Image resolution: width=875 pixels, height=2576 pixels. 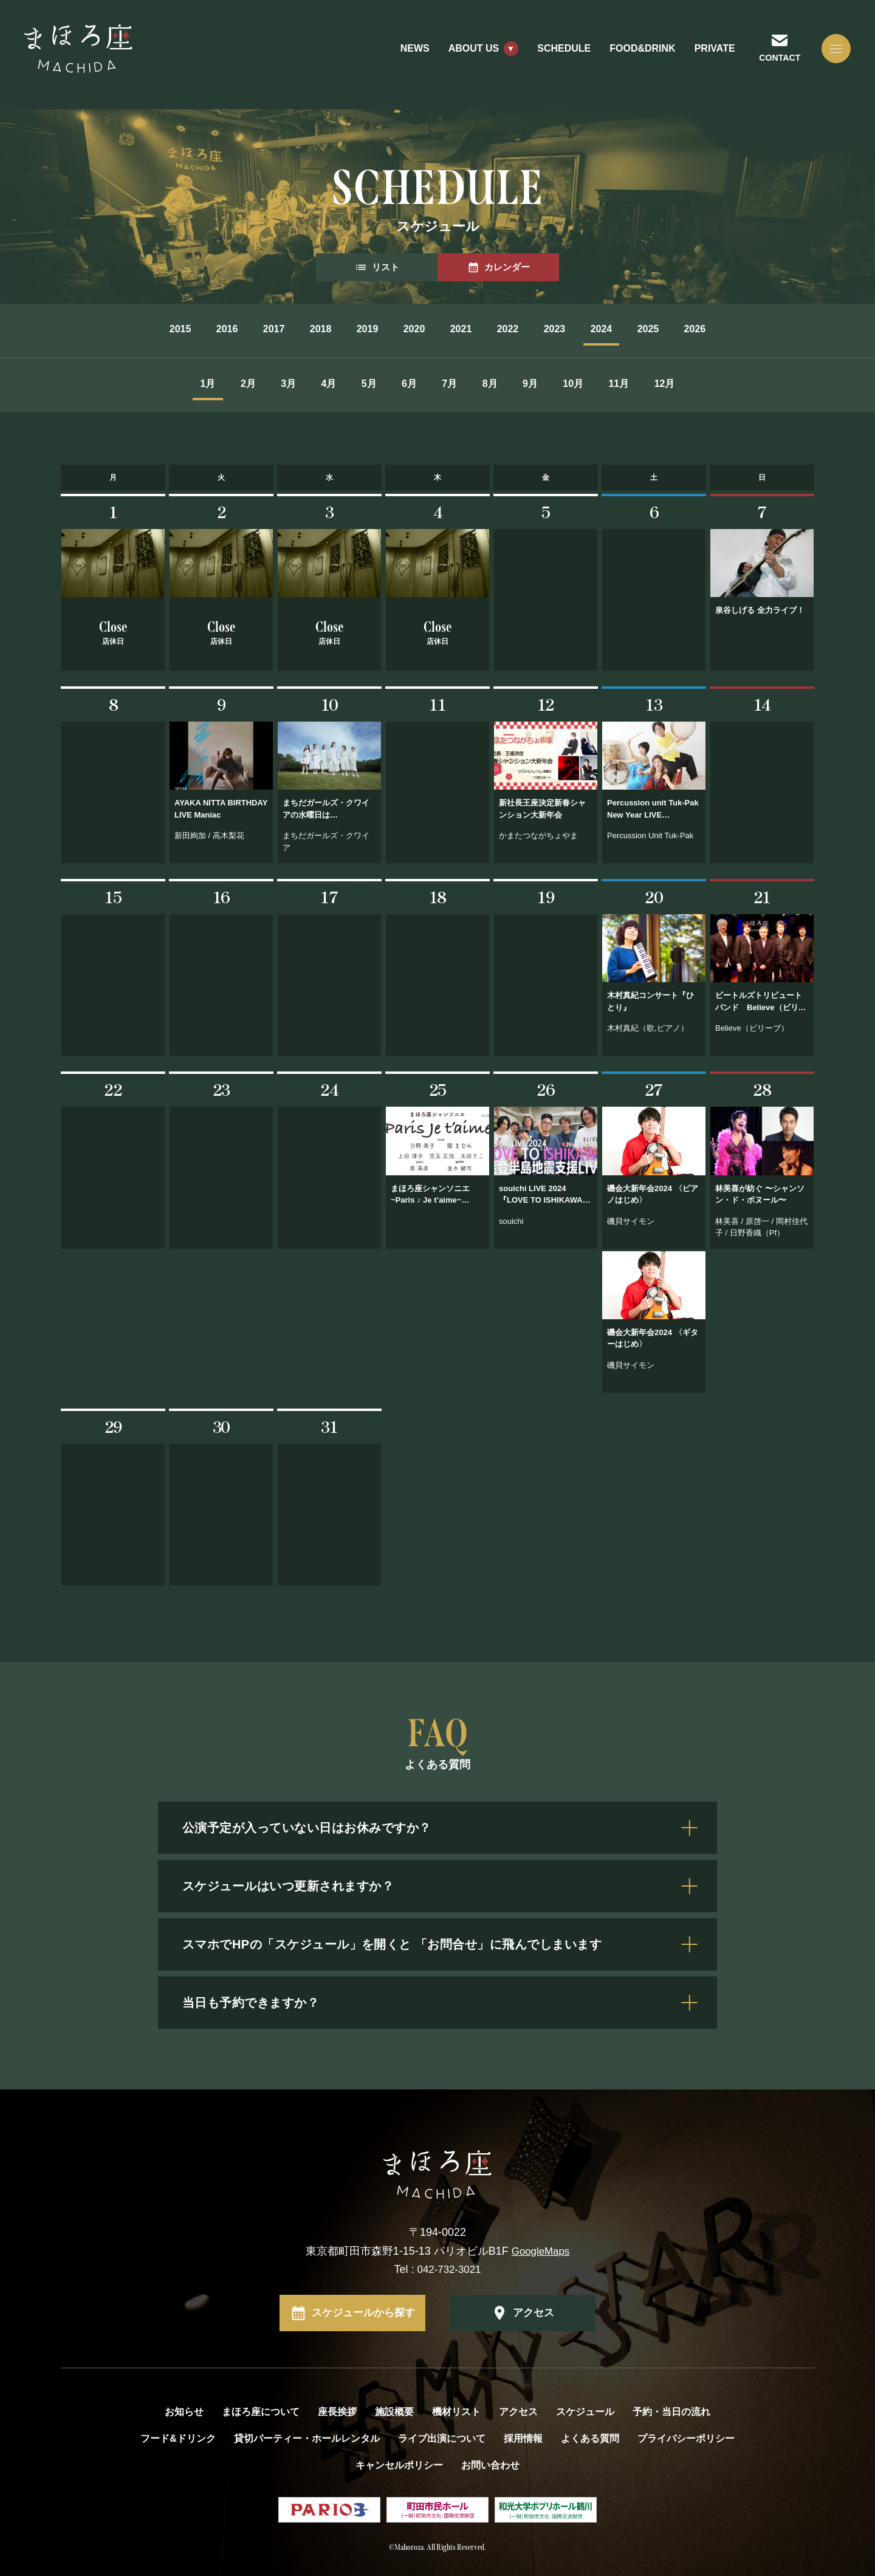 I want to click on 9月, so click(x=565, y=383).